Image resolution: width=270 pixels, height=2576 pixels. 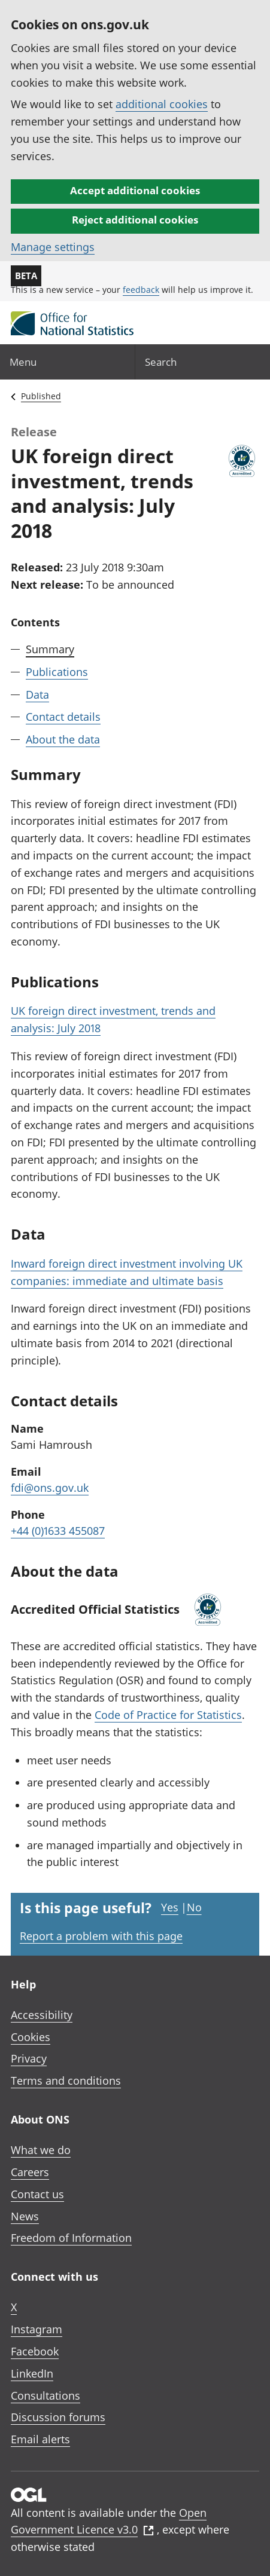 What do you see at coordinates (63, 716) in the screenshot?
I see `Contact details` at bounding box center [63, 716].